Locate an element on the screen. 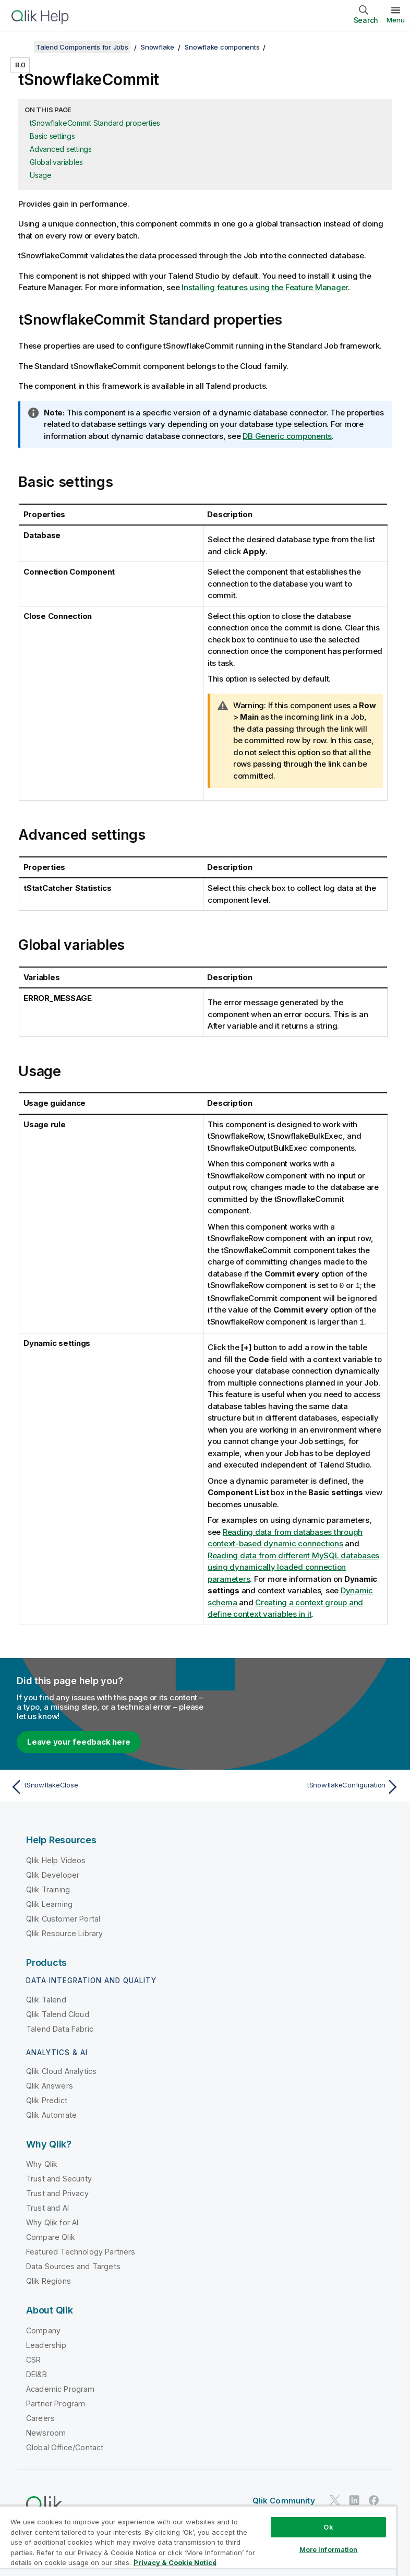  Menu is located at coordinates (396, 20).